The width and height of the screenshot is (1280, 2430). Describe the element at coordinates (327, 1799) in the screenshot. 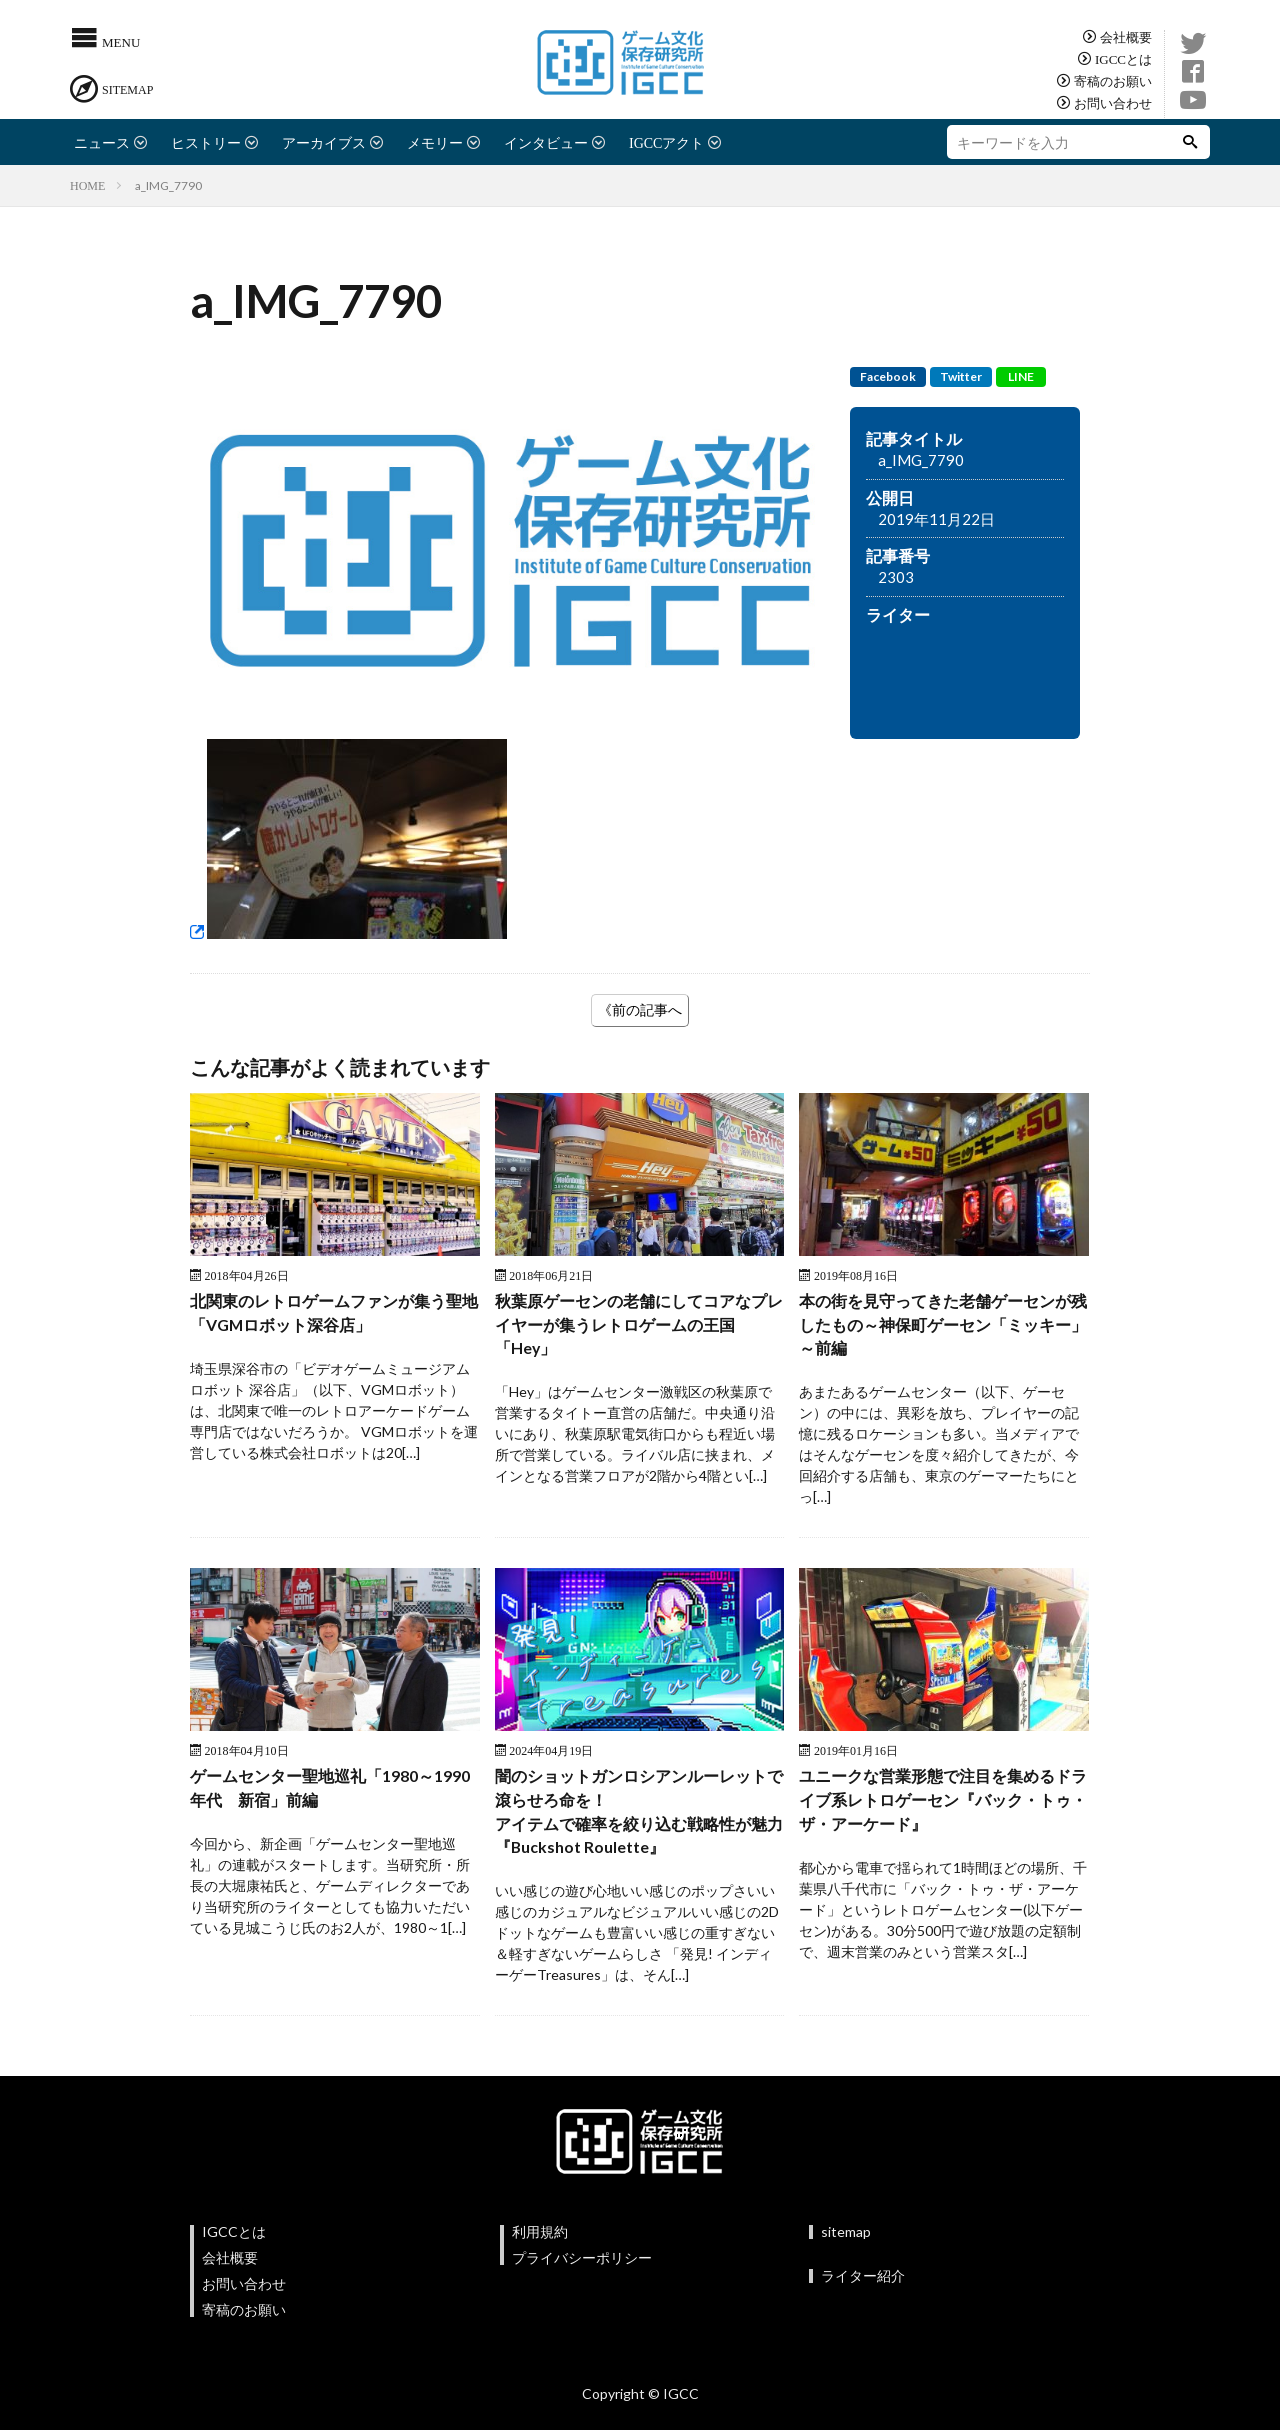

I see `ゲームセンター聖地巡礼「1980～1990年代 新宿」前編` at that location.